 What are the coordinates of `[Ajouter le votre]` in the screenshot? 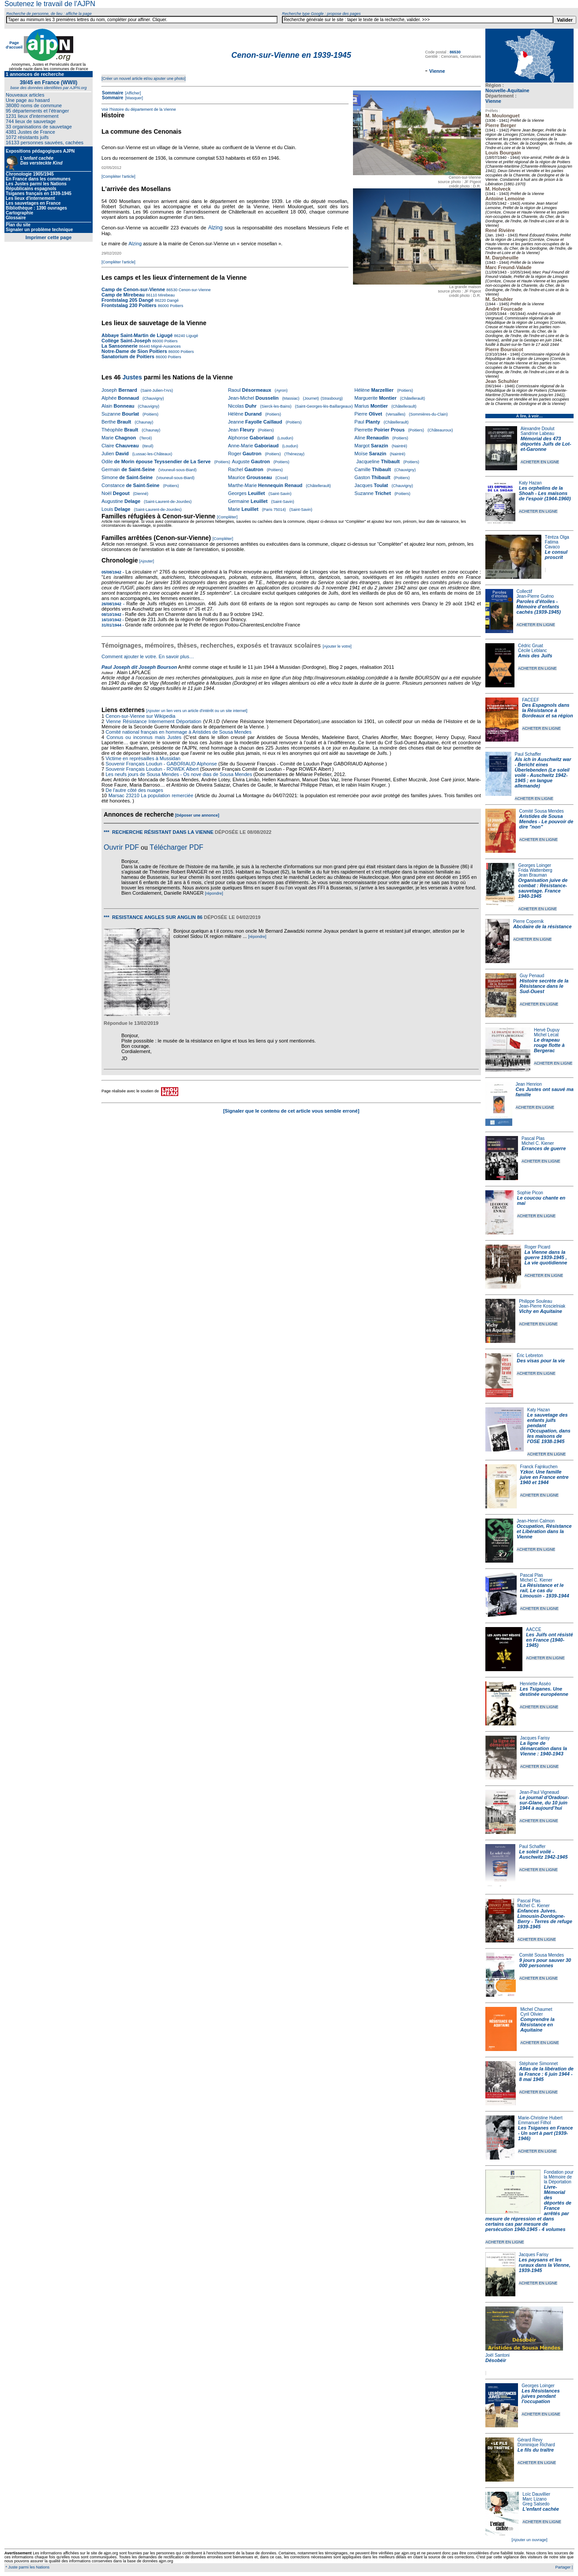 It's located at (337, 646).